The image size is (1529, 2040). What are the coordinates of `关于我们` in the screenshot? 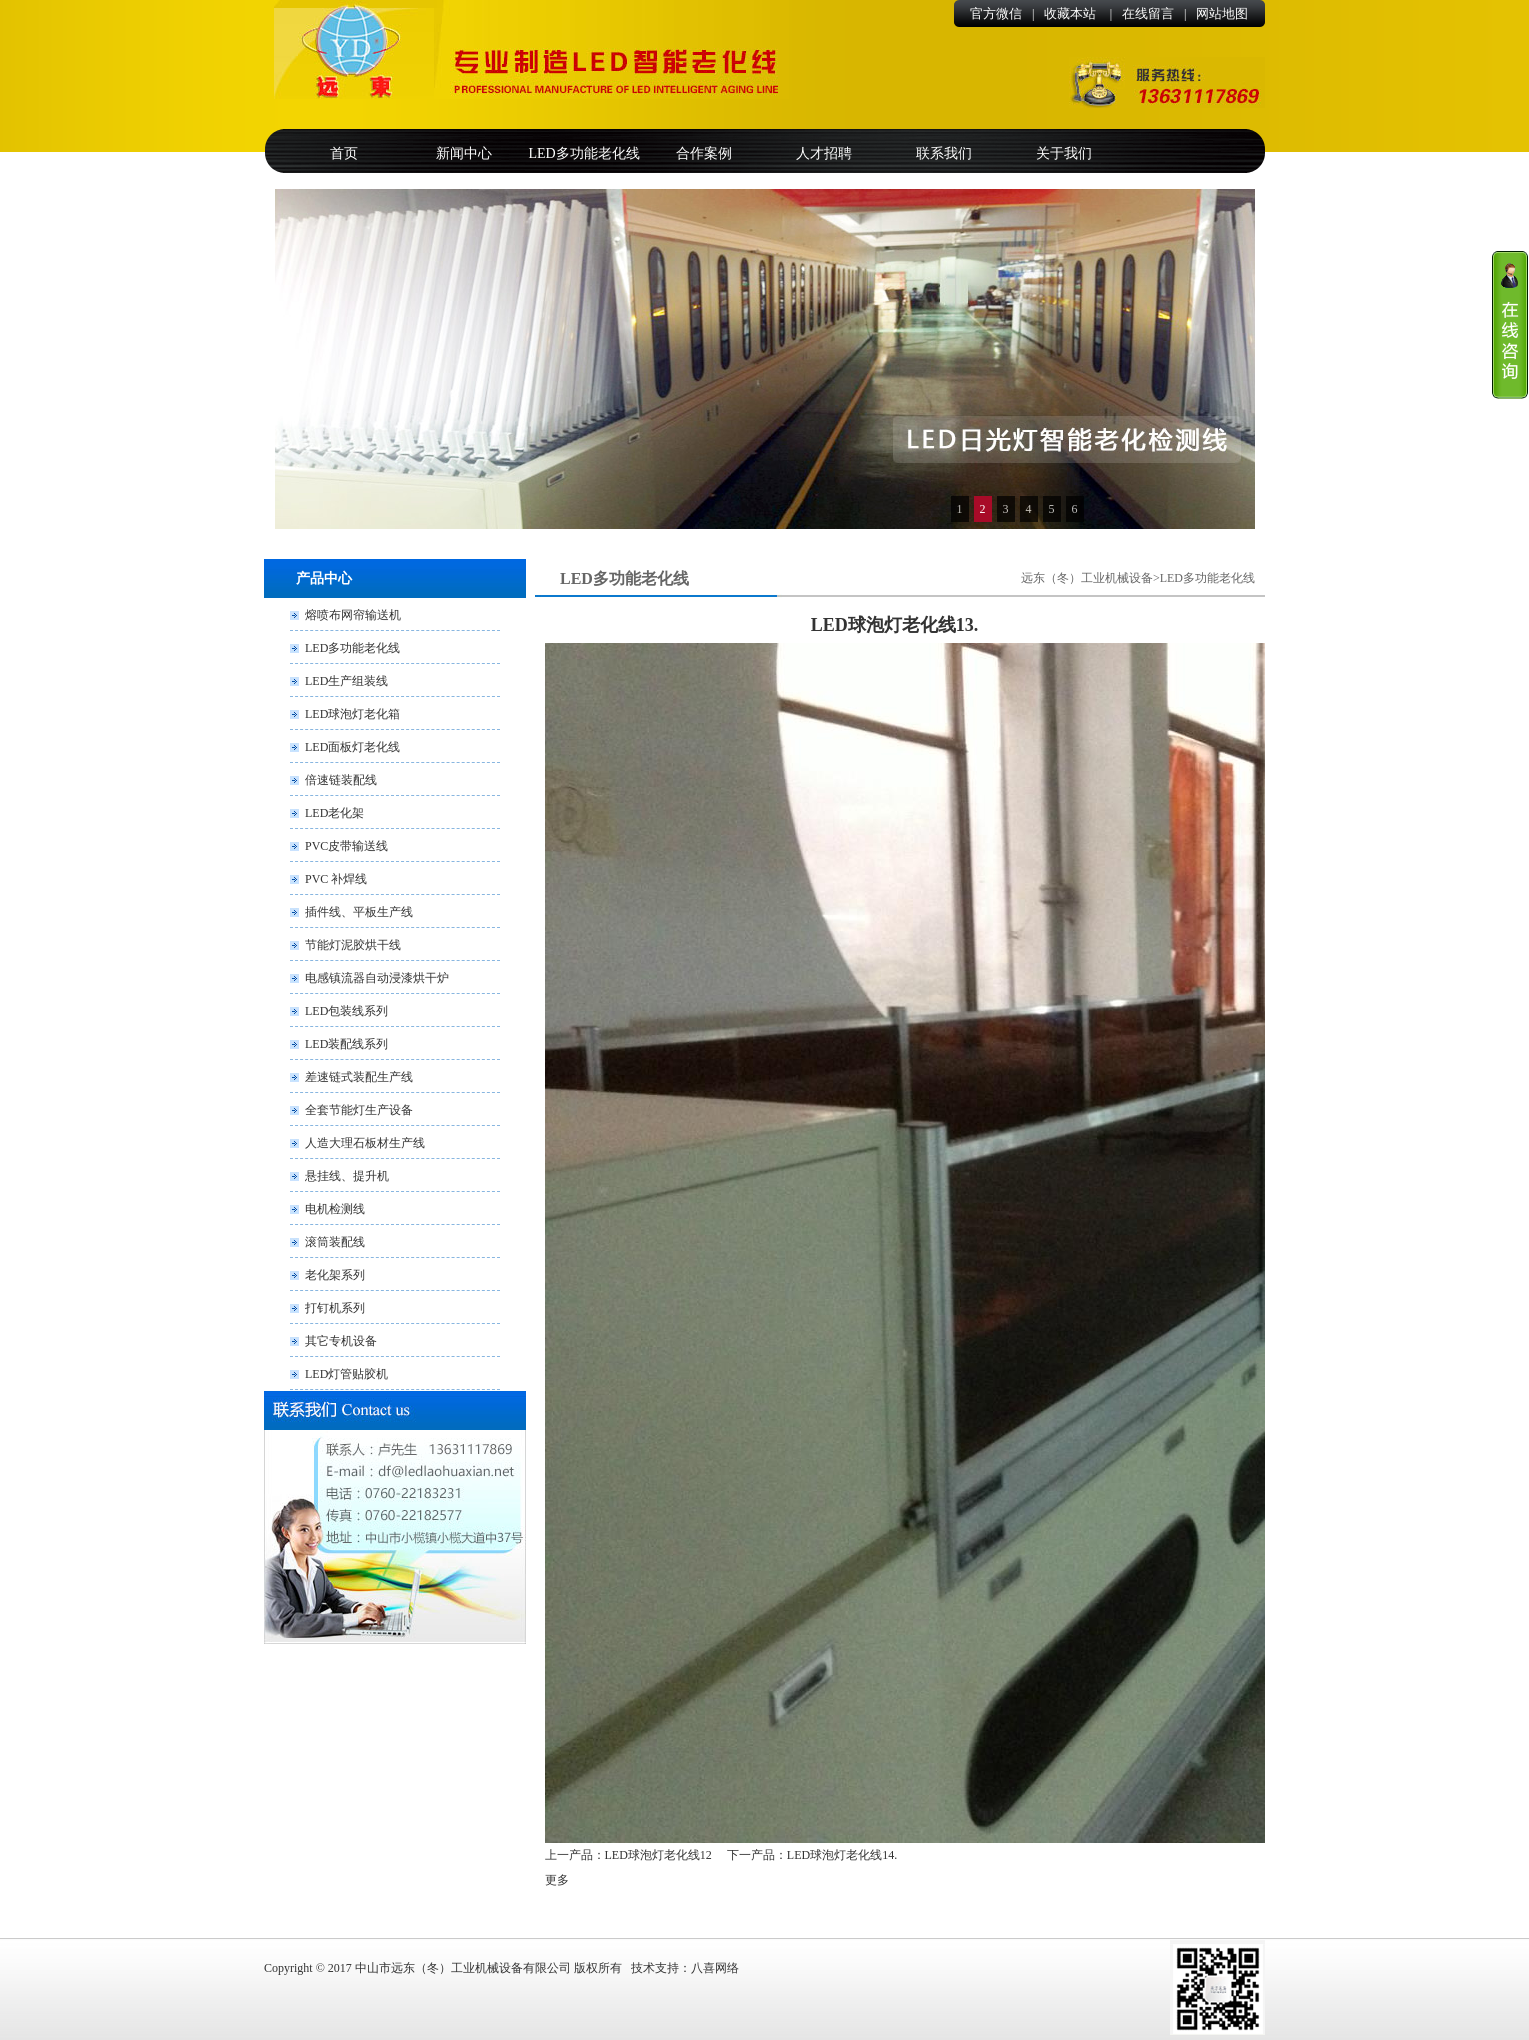 It's located at (1064, 153).